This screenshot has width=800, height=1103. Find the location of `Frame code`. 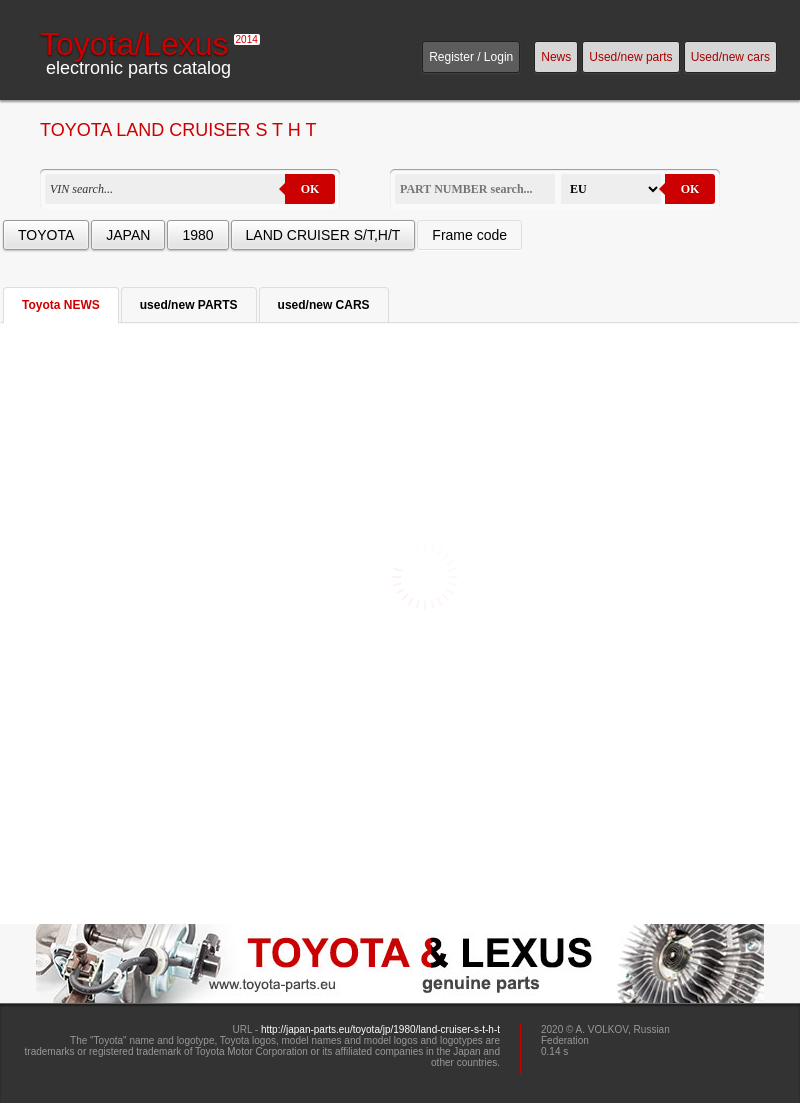

Frame code is located at coordinates (469, 235).